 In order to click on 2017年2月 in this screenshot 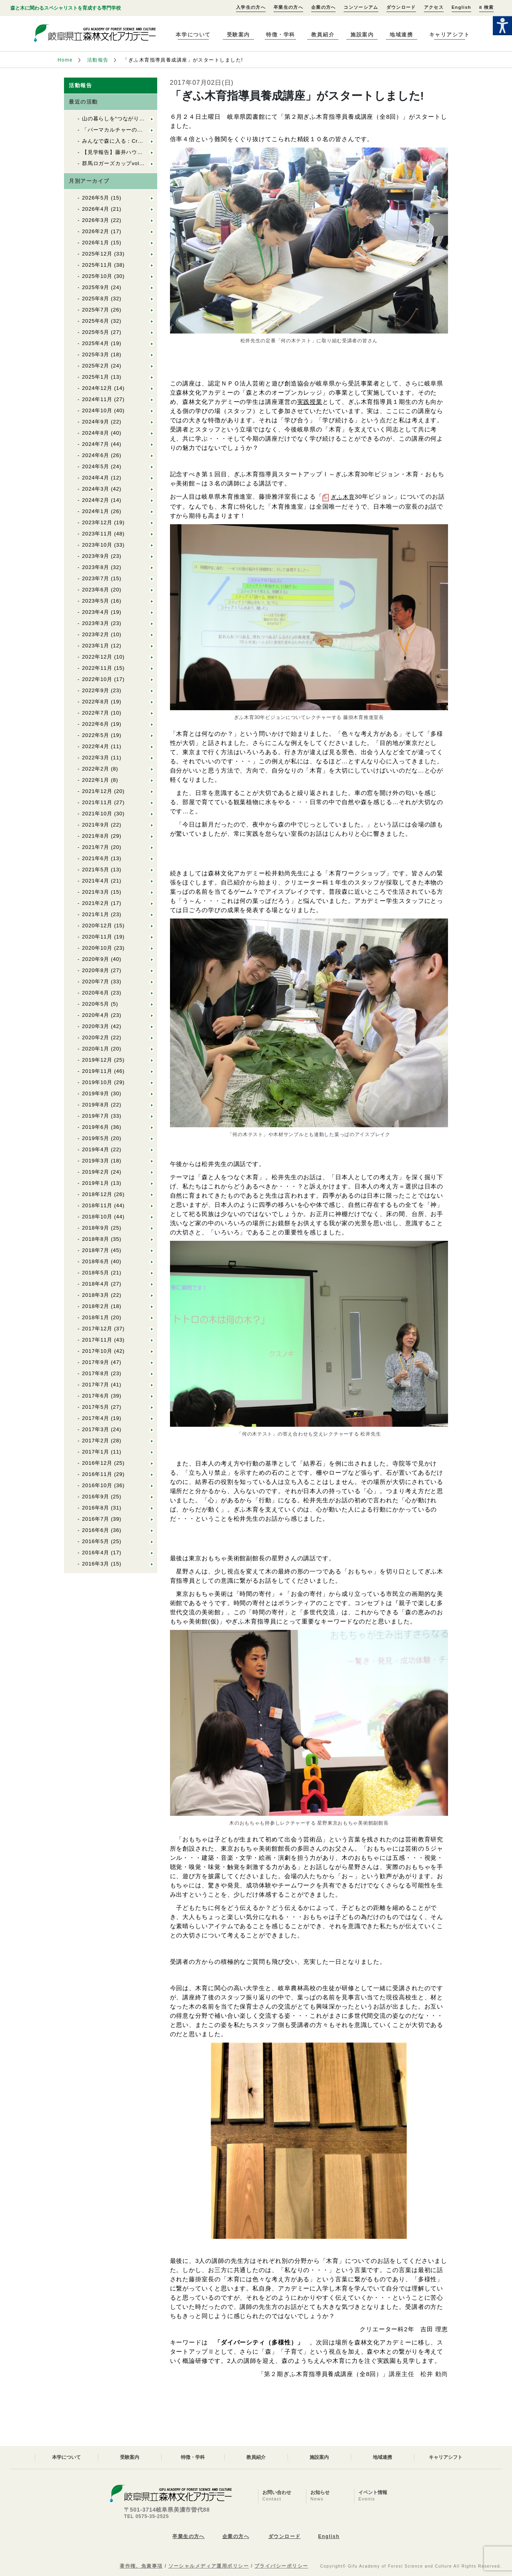, I will do `click(95, 1441)`.